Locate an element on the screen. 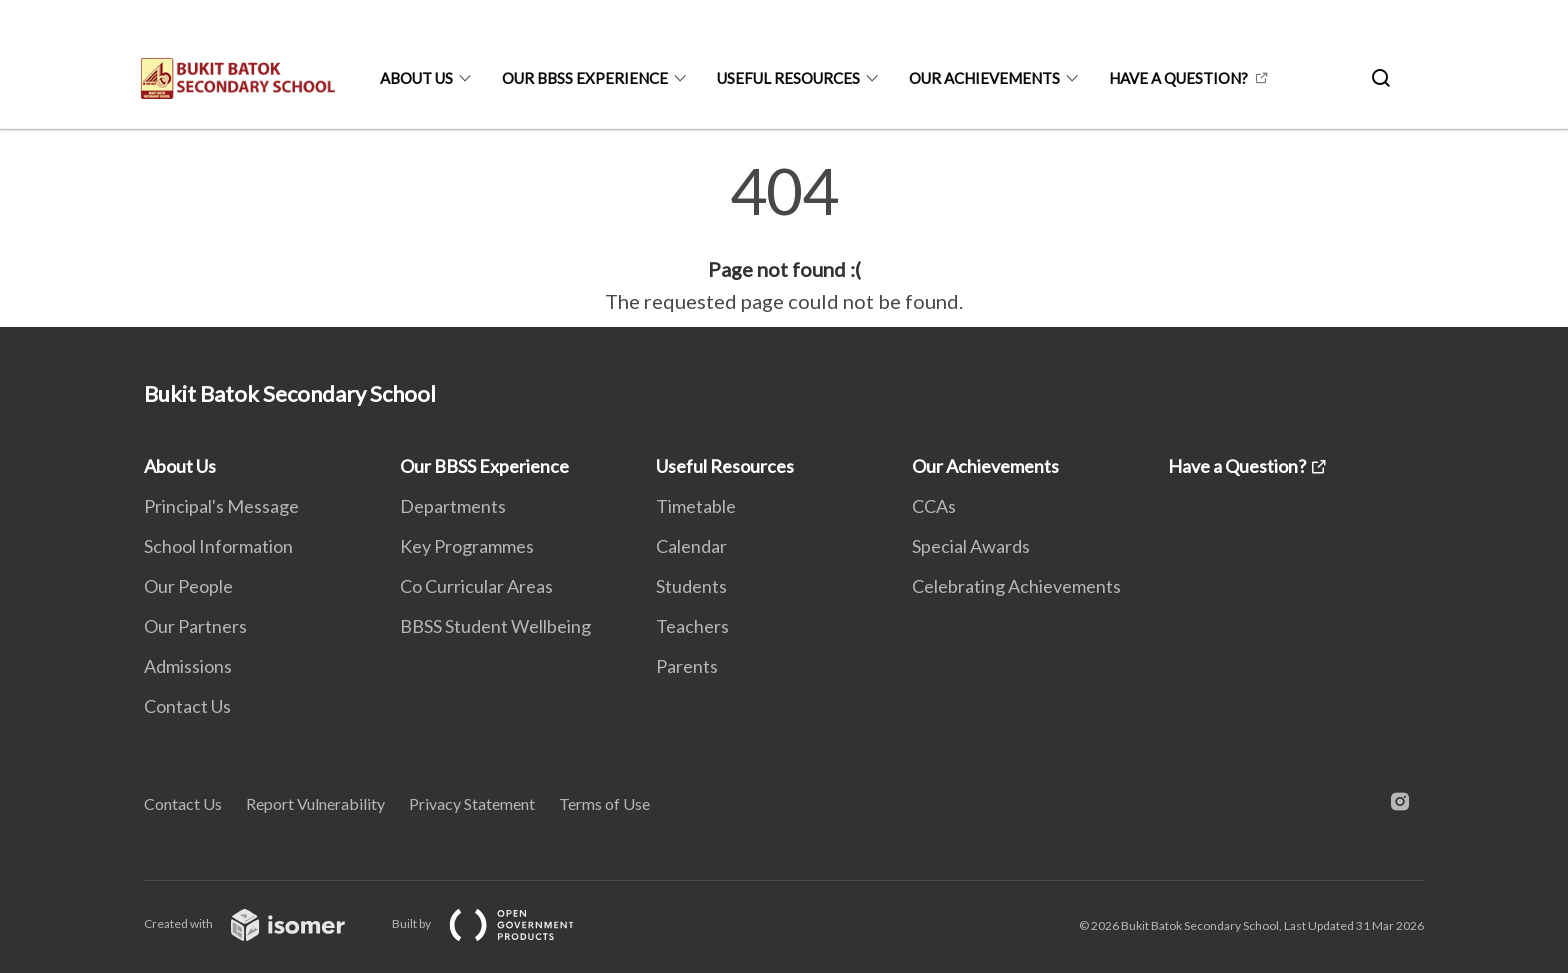  Created with is located at coordinates (260, 923).